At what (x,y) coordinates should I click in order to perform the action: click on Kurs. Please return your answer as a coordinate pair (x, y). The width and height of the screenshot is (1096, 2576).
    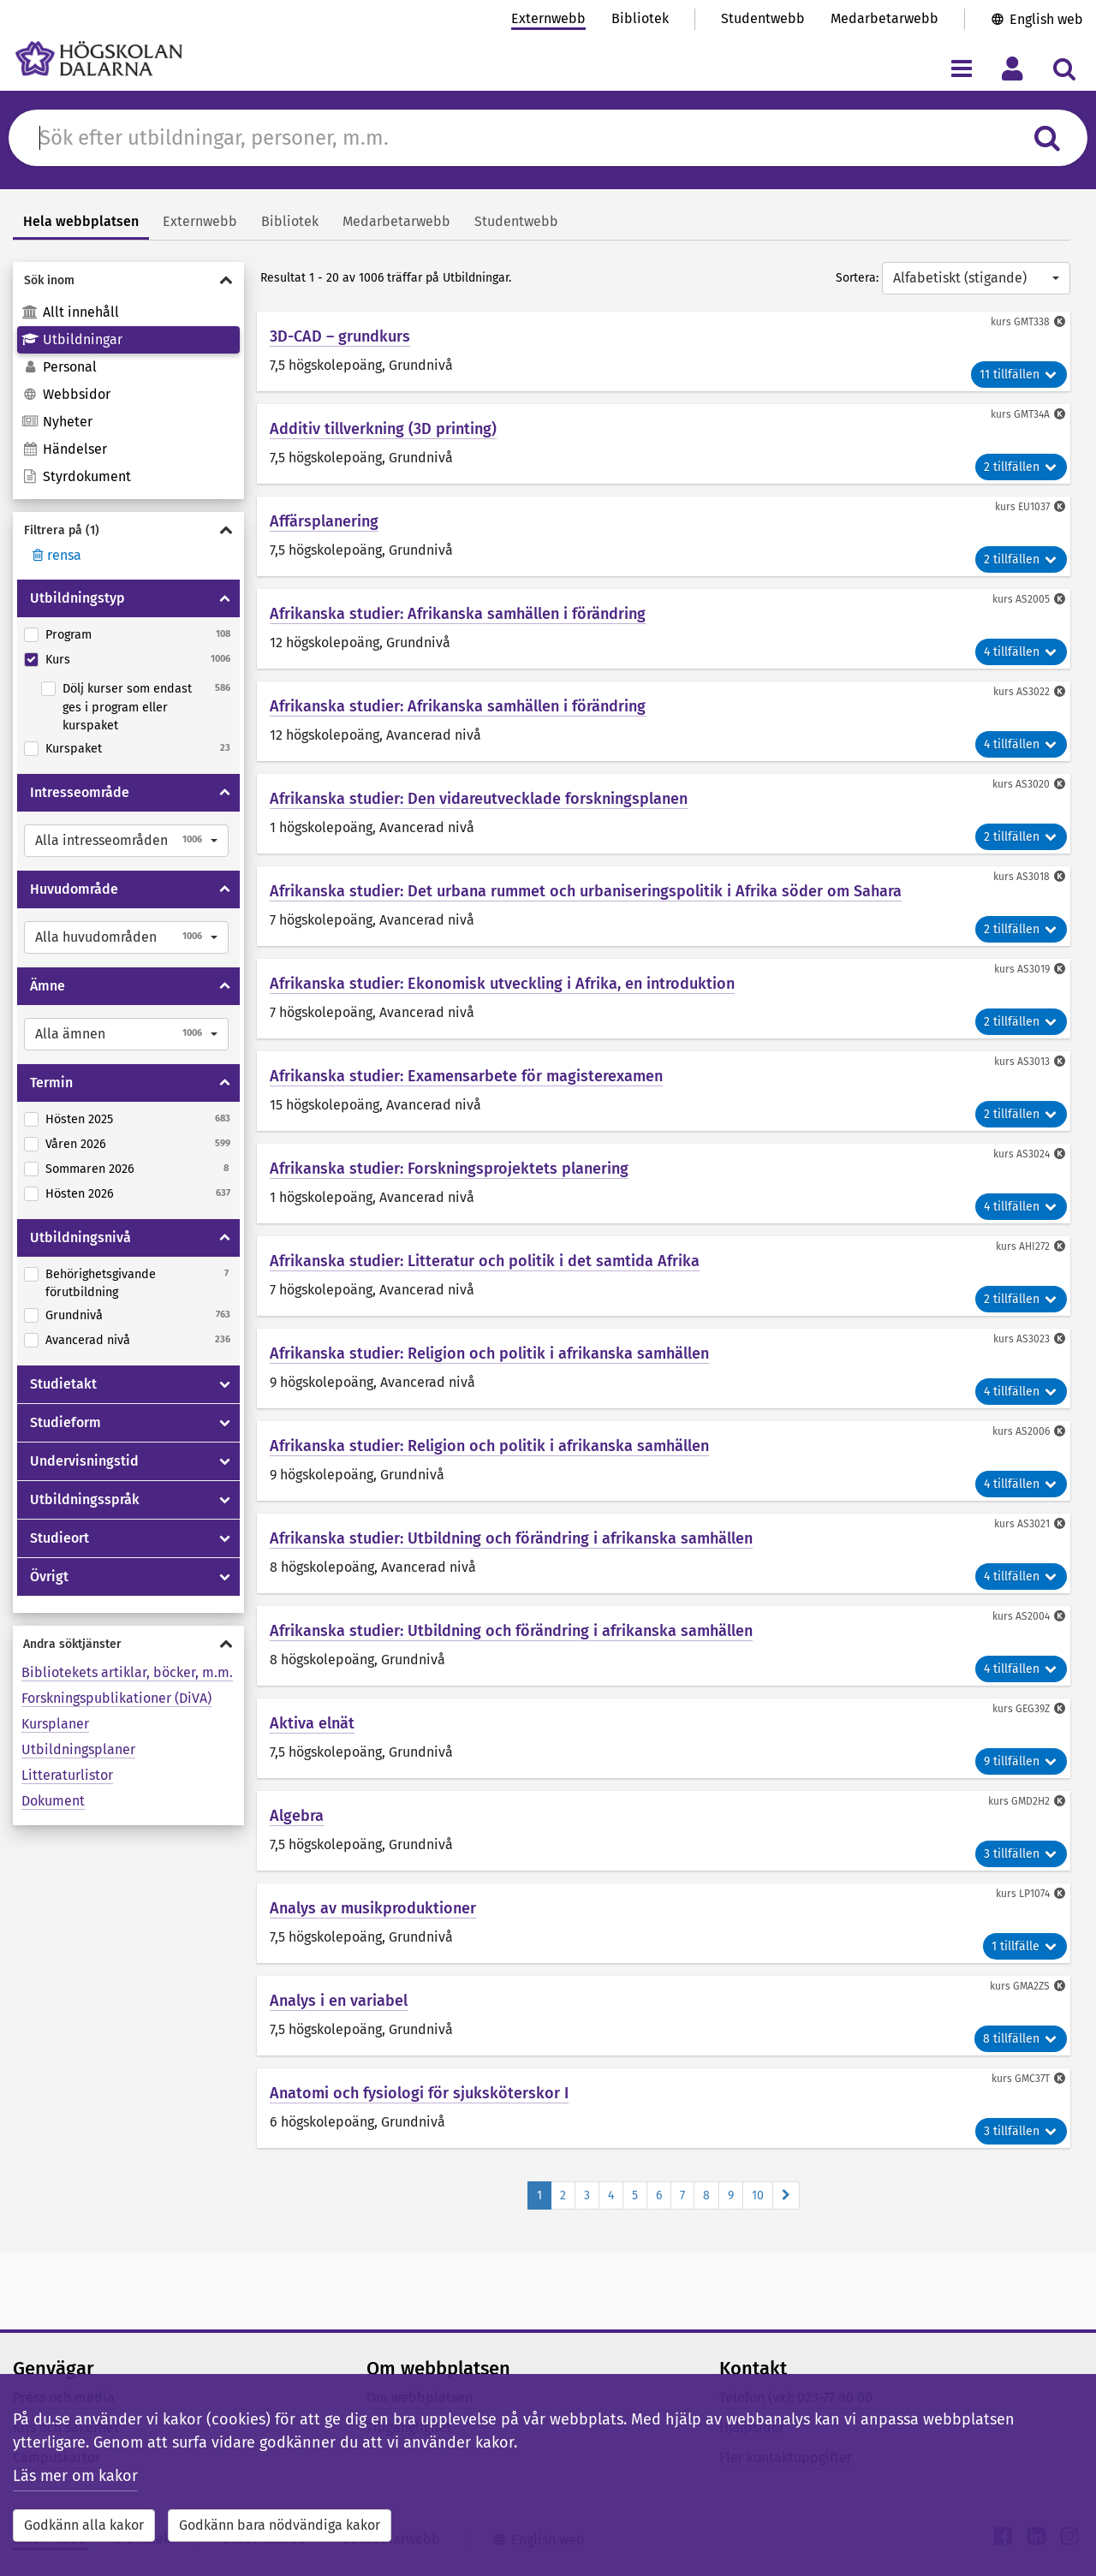
    Looking at the image, I should click on (57, 659).